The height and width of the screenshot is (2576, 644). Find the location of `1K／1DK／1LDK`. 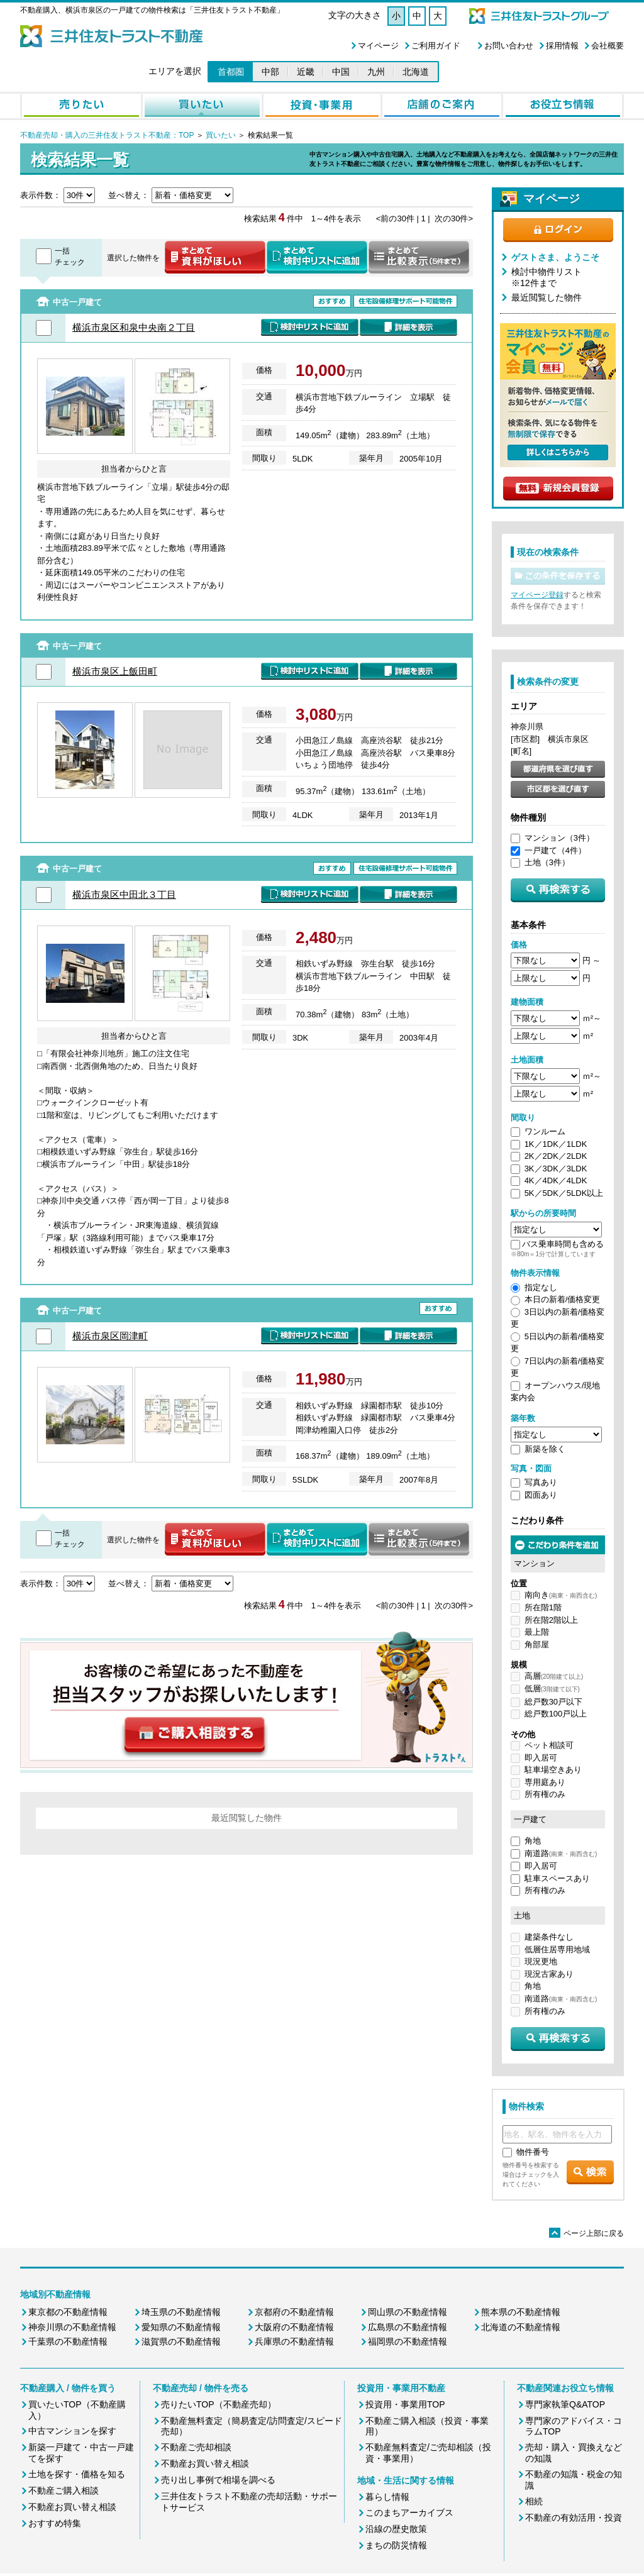

1K／1DK／1LDK is located at coordinates (556, 1144).